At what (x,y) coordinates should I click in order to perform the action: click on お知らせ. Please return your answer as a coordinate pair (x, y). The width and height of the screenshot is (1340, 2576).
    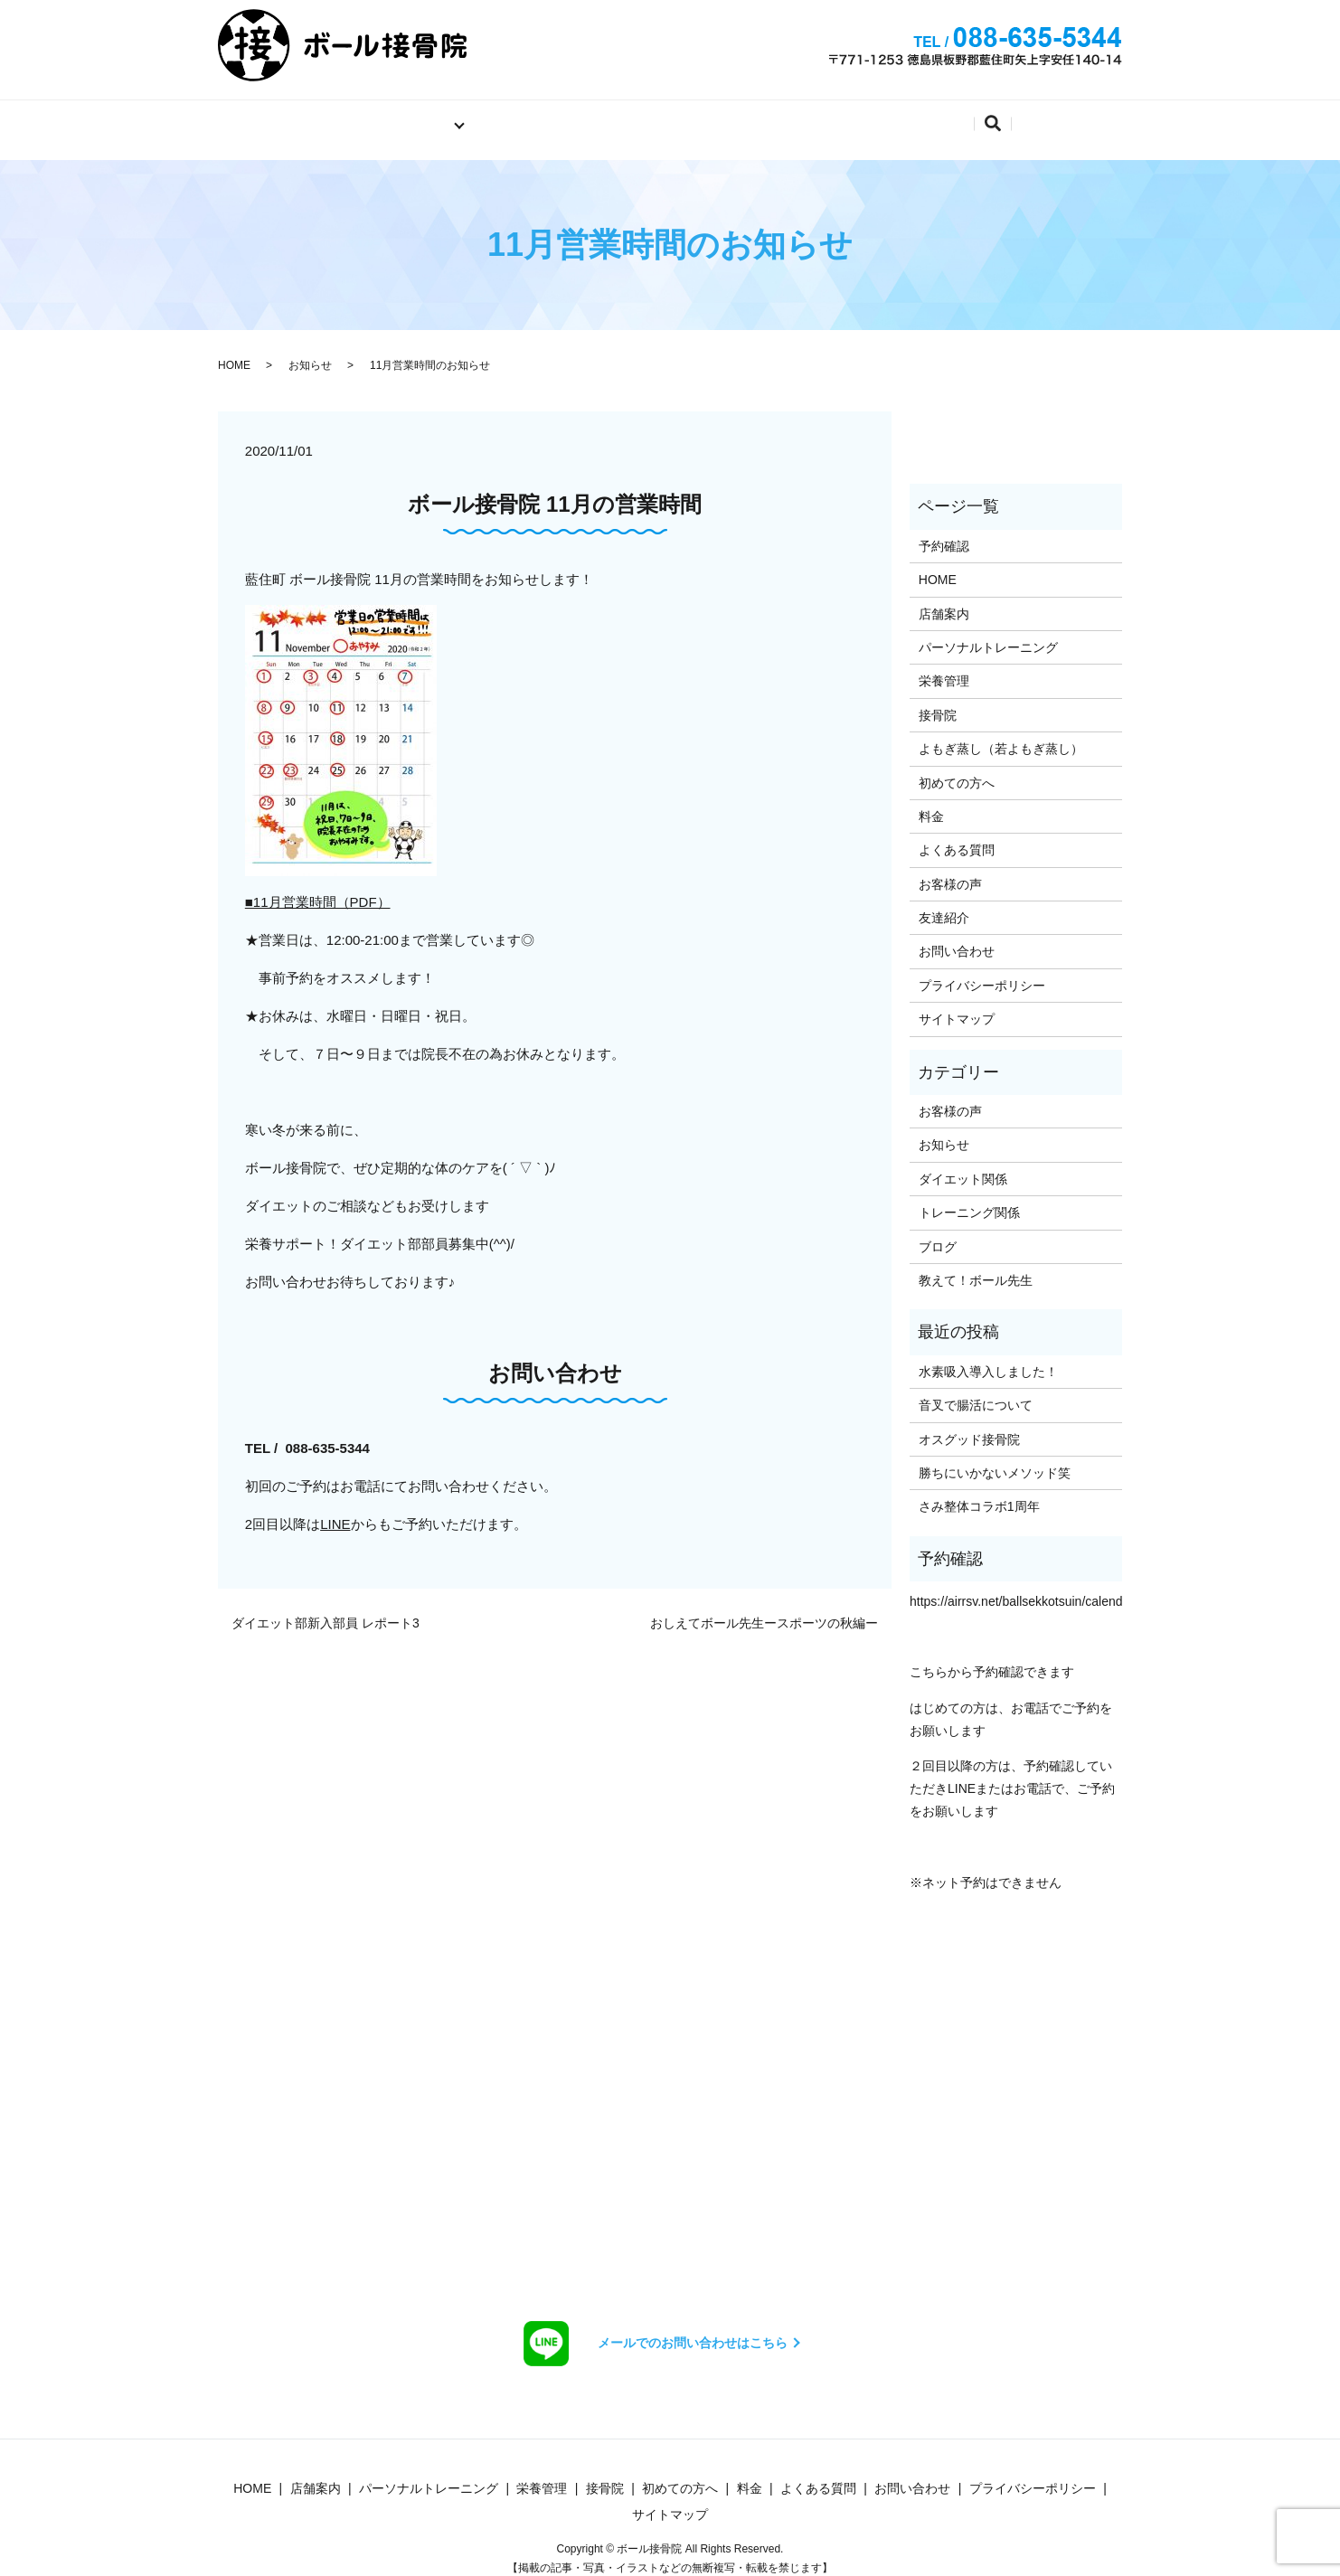
    Looking at the image, I should click on (310, 351).